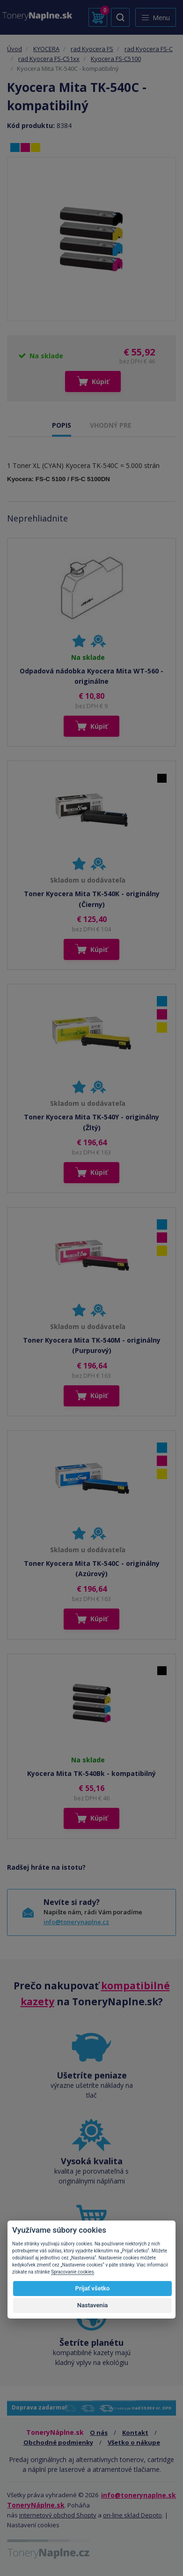 This screenshot has height=2576, width=183. Describe the element at coordinates (46, 49) in the screenshot. I see `KYOCERA` at that location.